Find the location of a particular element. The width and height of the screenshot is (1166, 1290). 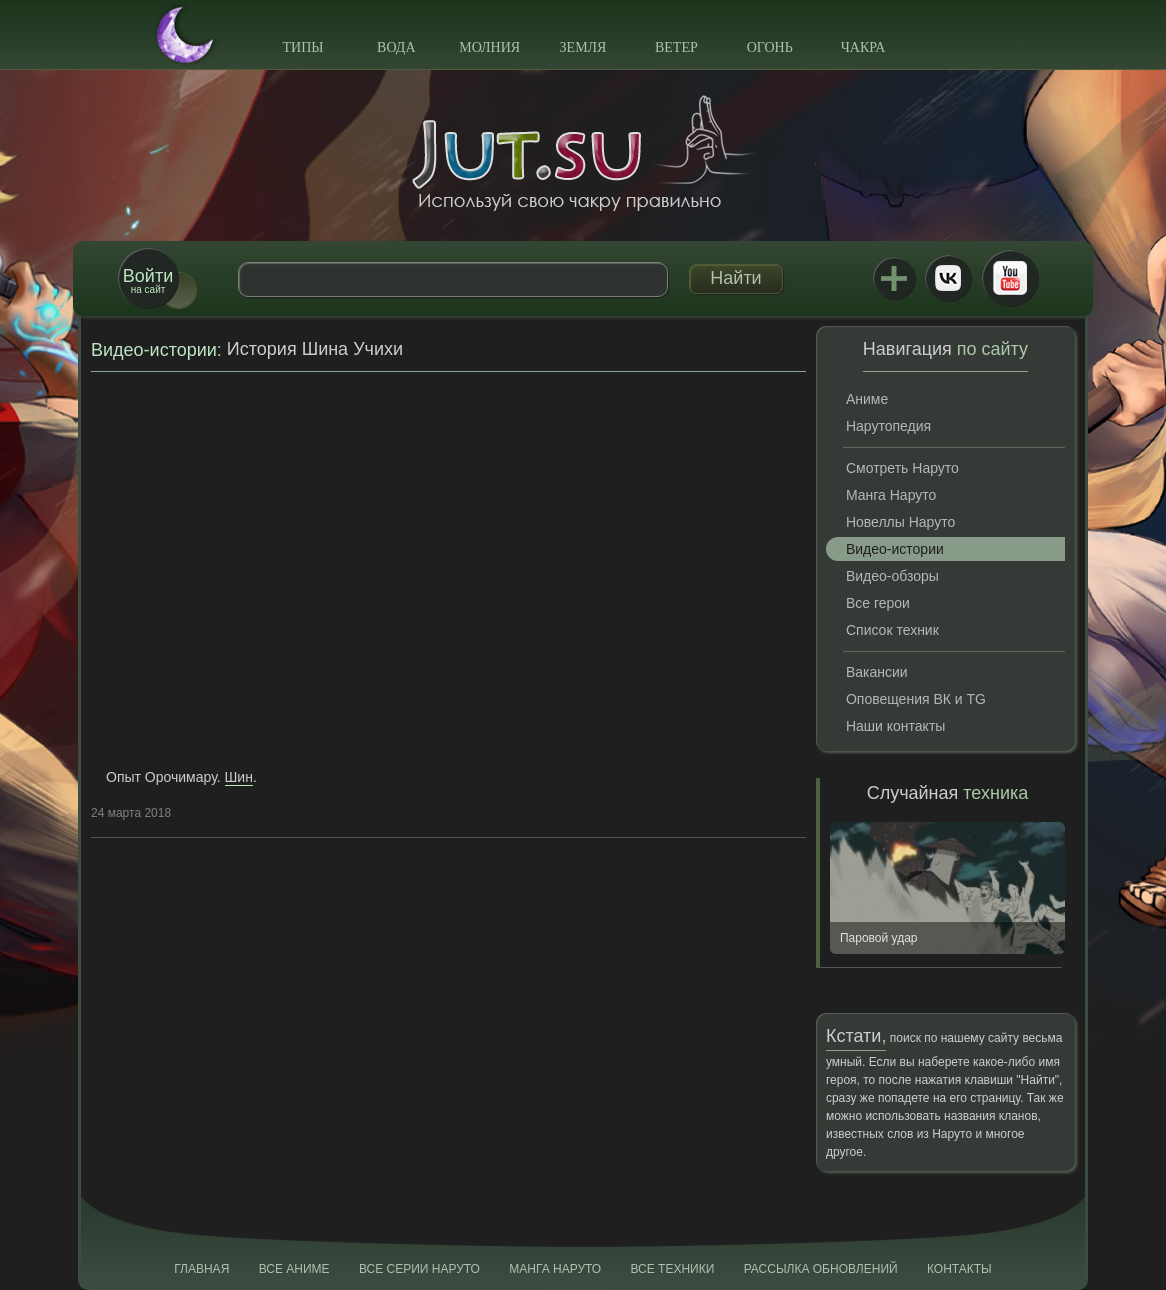

Земля is located at coordinates (583, 47).